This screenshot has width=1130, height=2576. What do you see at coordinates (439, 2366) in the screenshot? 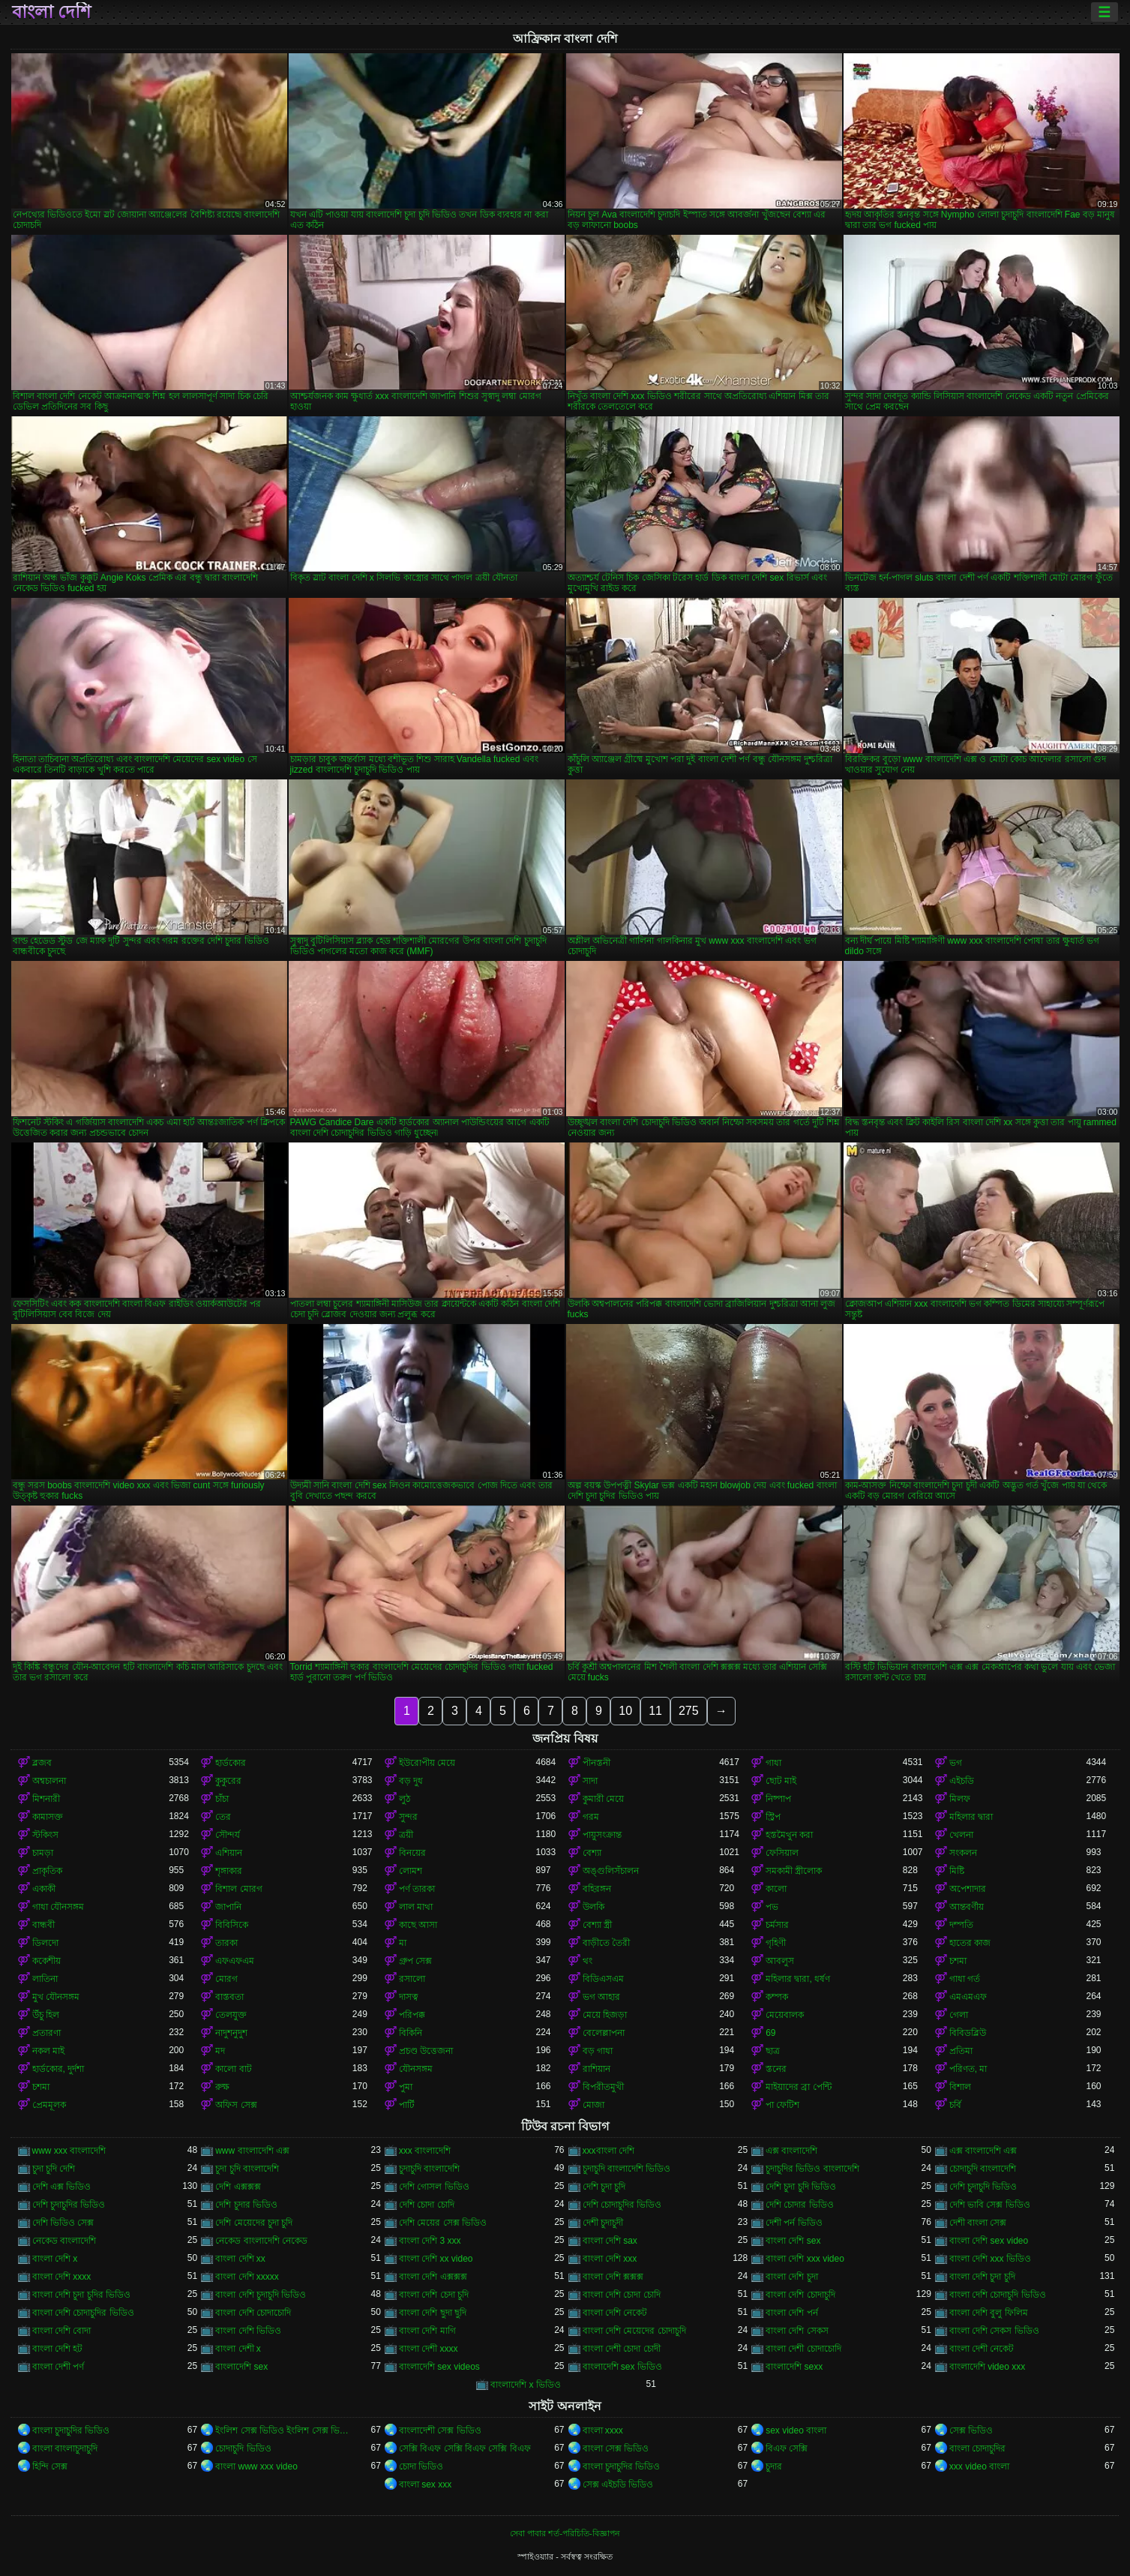
I see `বাংলাদেশি sex videos` at bounding box center [439, 2366].